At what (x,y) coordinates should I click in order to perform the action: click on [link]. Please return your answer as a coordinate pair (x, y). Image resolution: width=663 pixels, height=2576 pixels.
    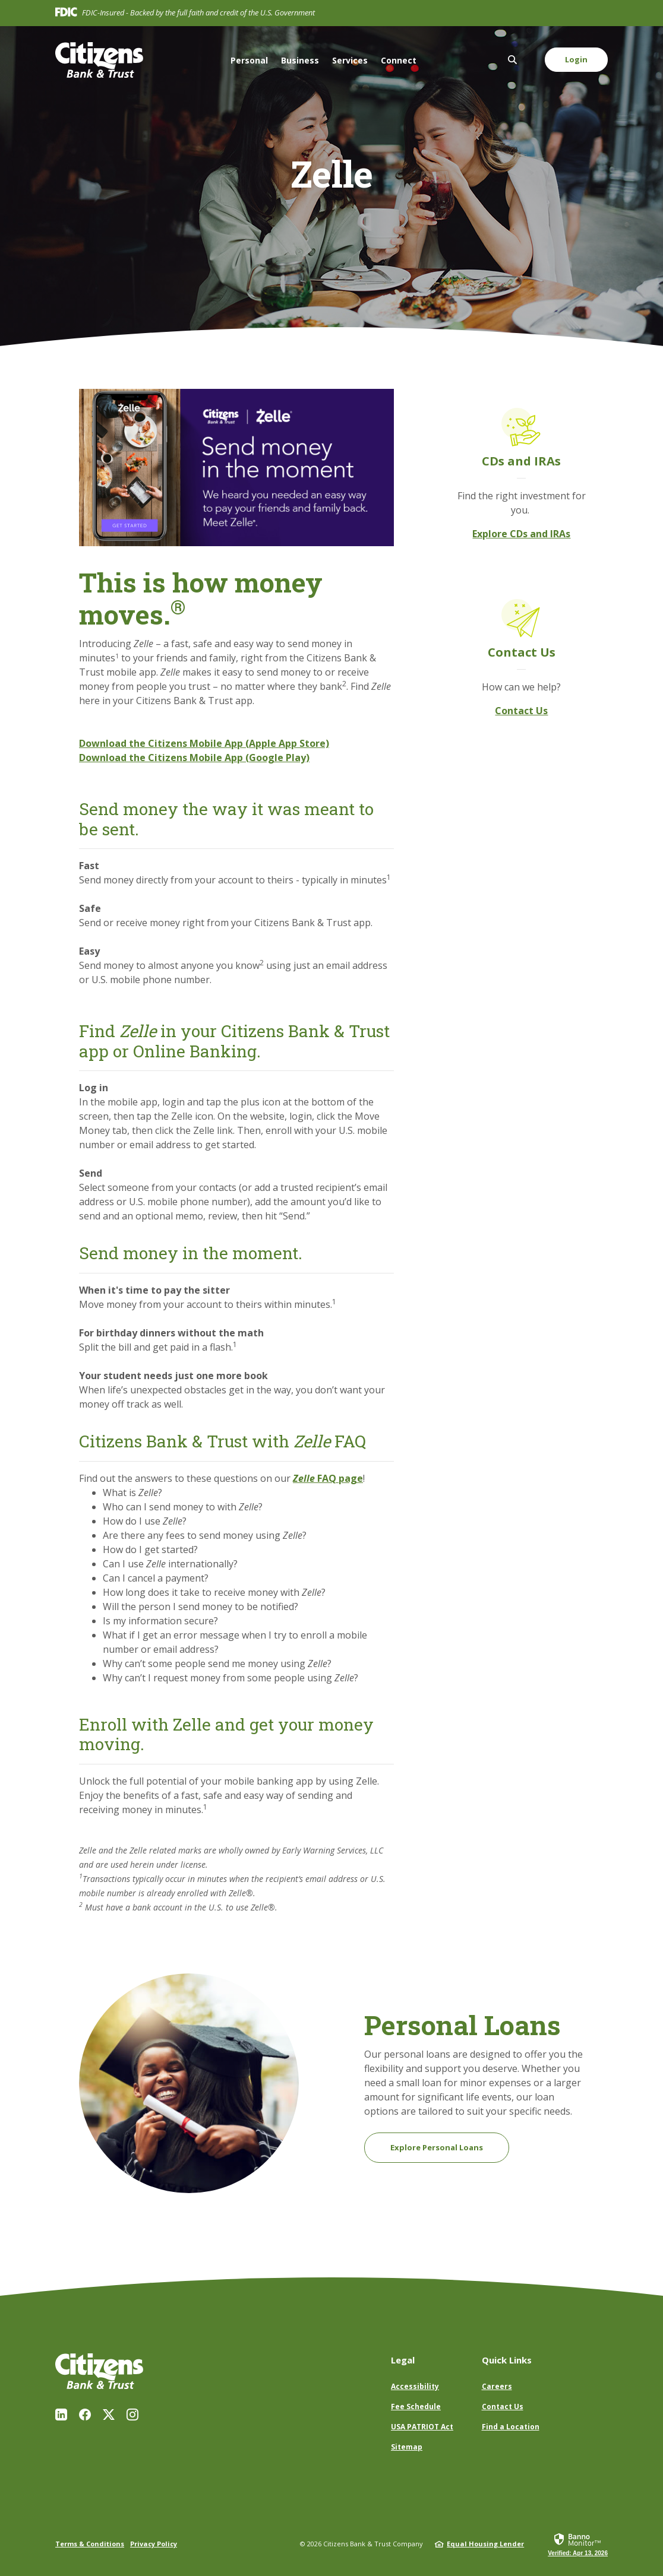
    Looking at the image, I should click on (578, 2544).